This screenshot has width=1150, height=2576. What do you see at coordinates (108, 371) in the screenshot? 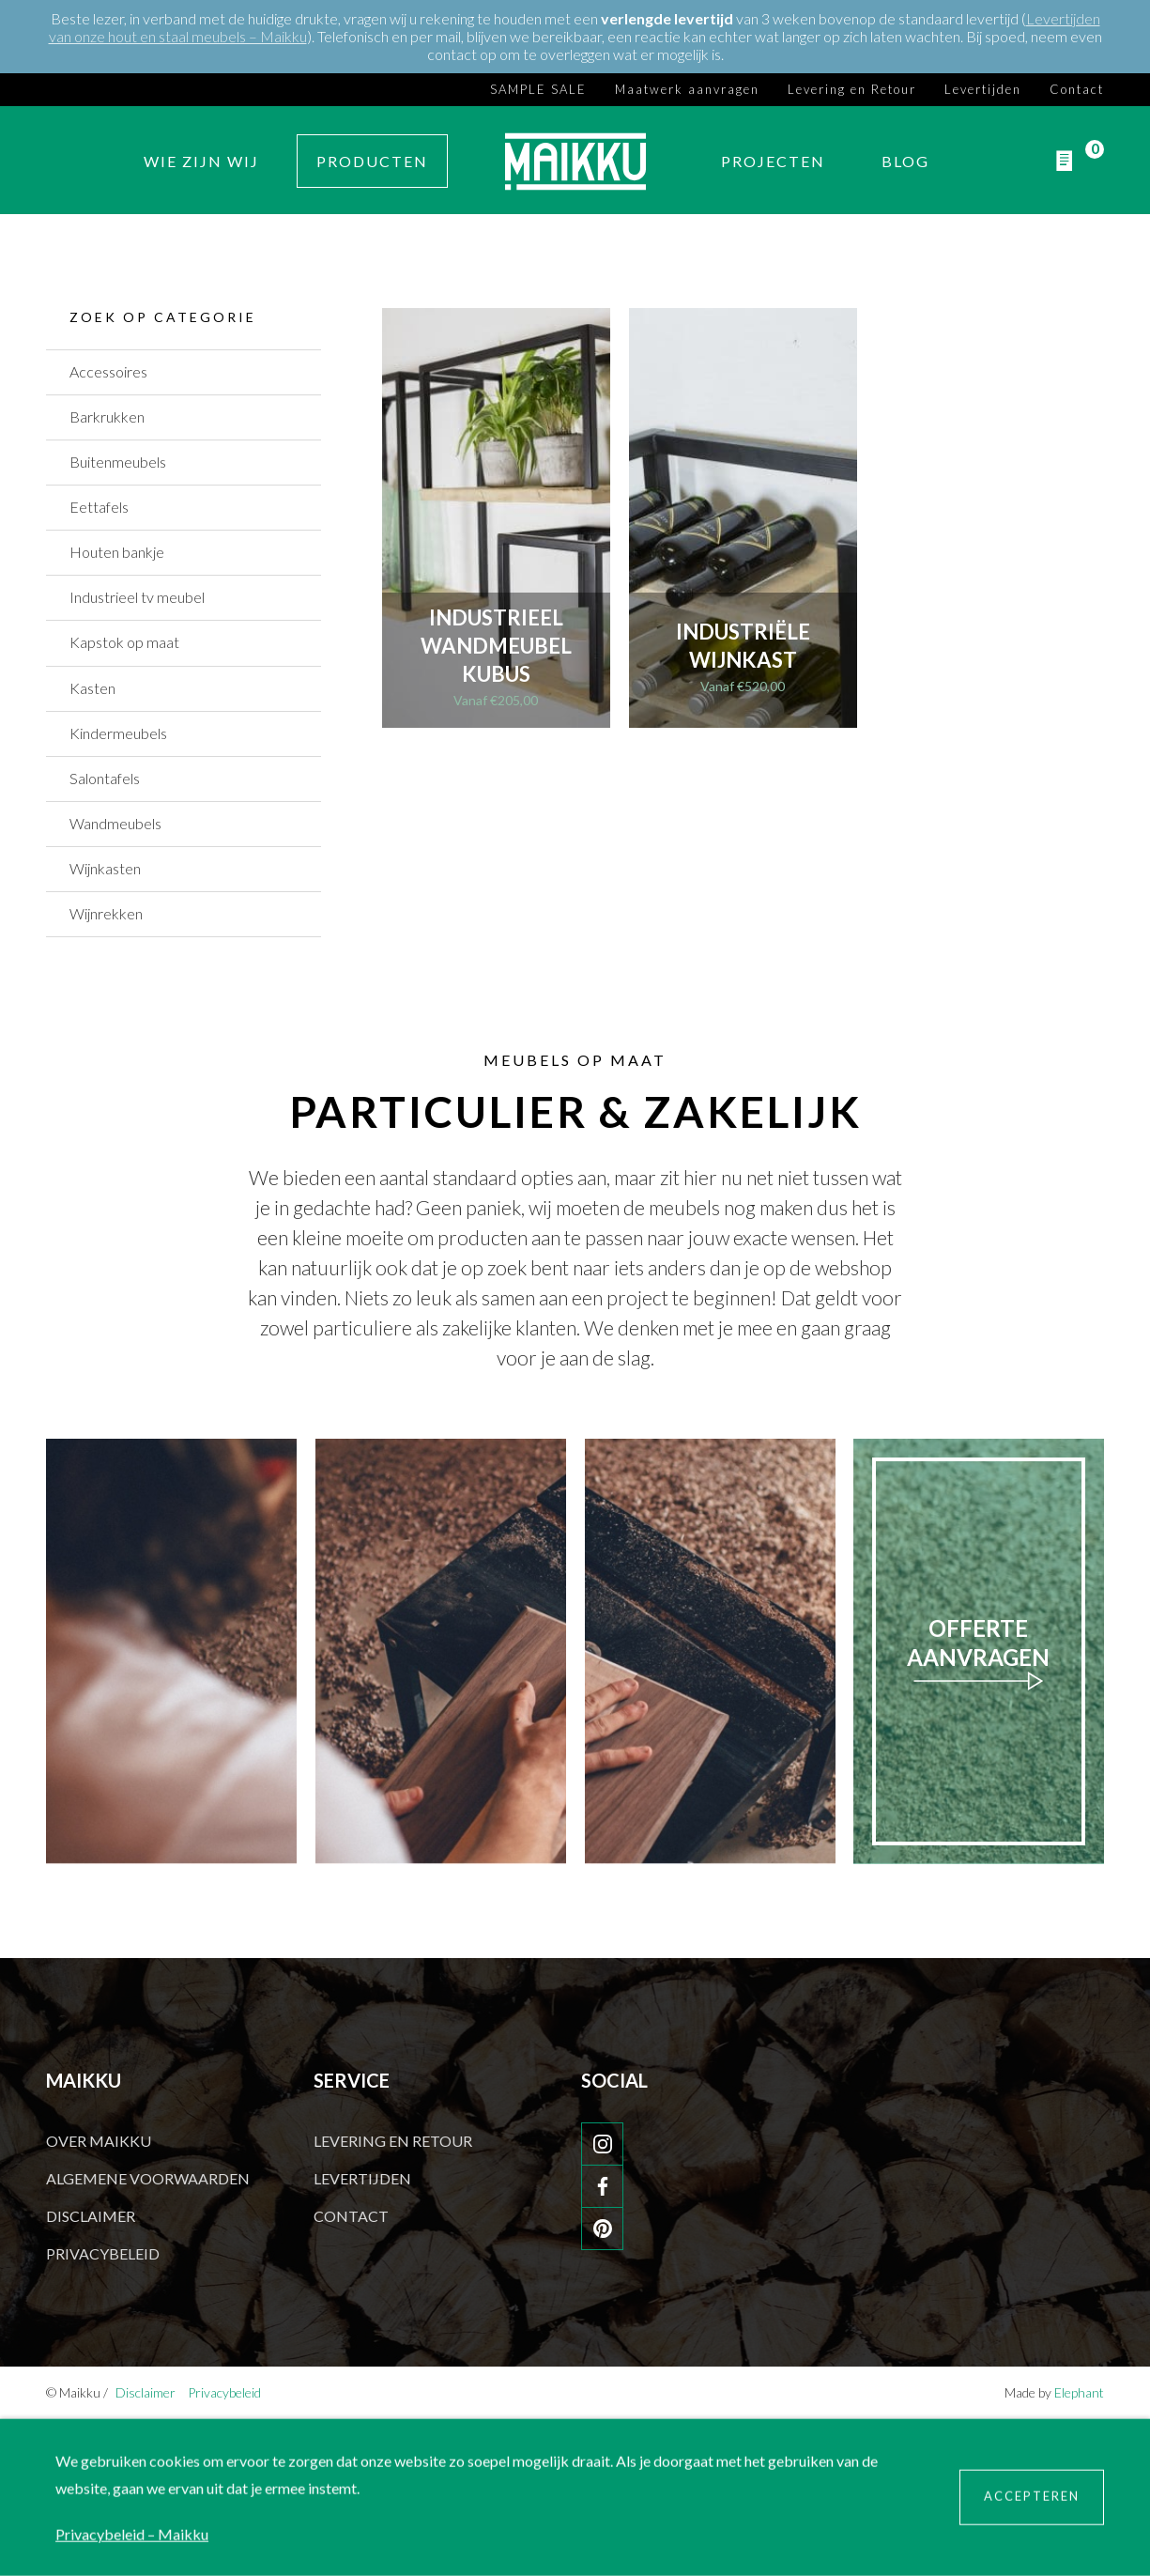
I see `Accessoires` at bounding box center [108, 371].